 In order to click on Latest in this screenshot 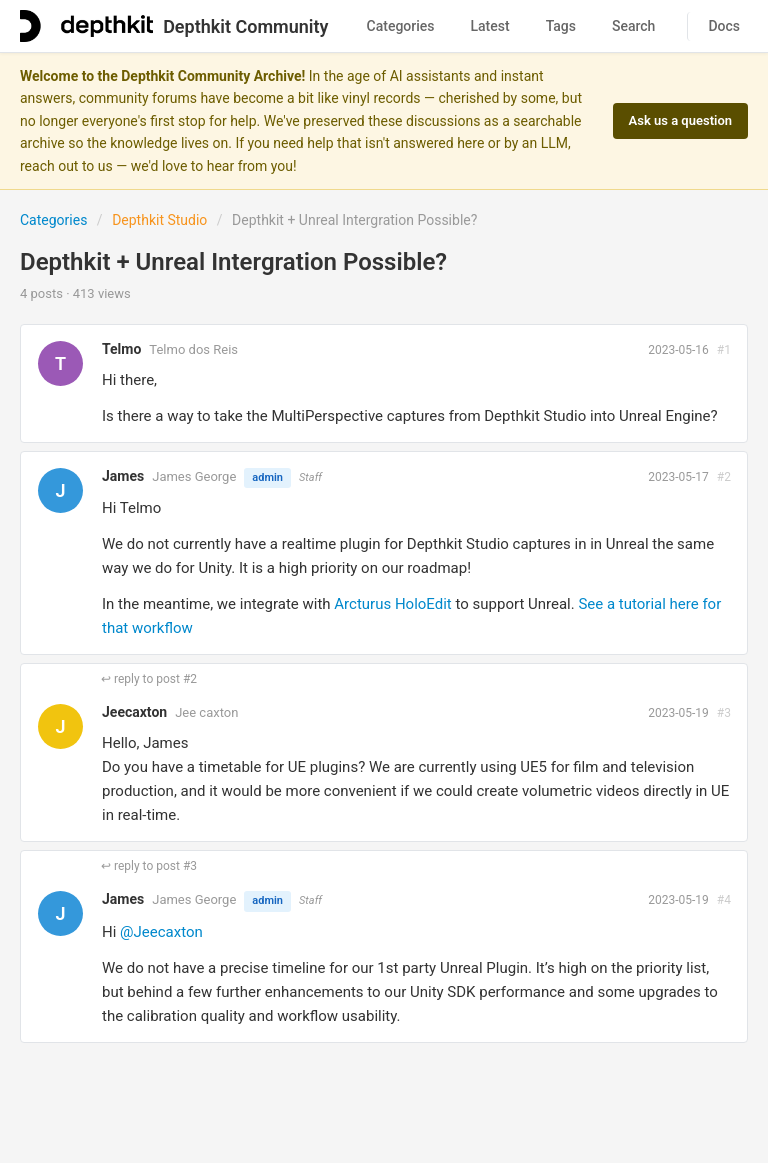, I will do `click(490, 26)`.